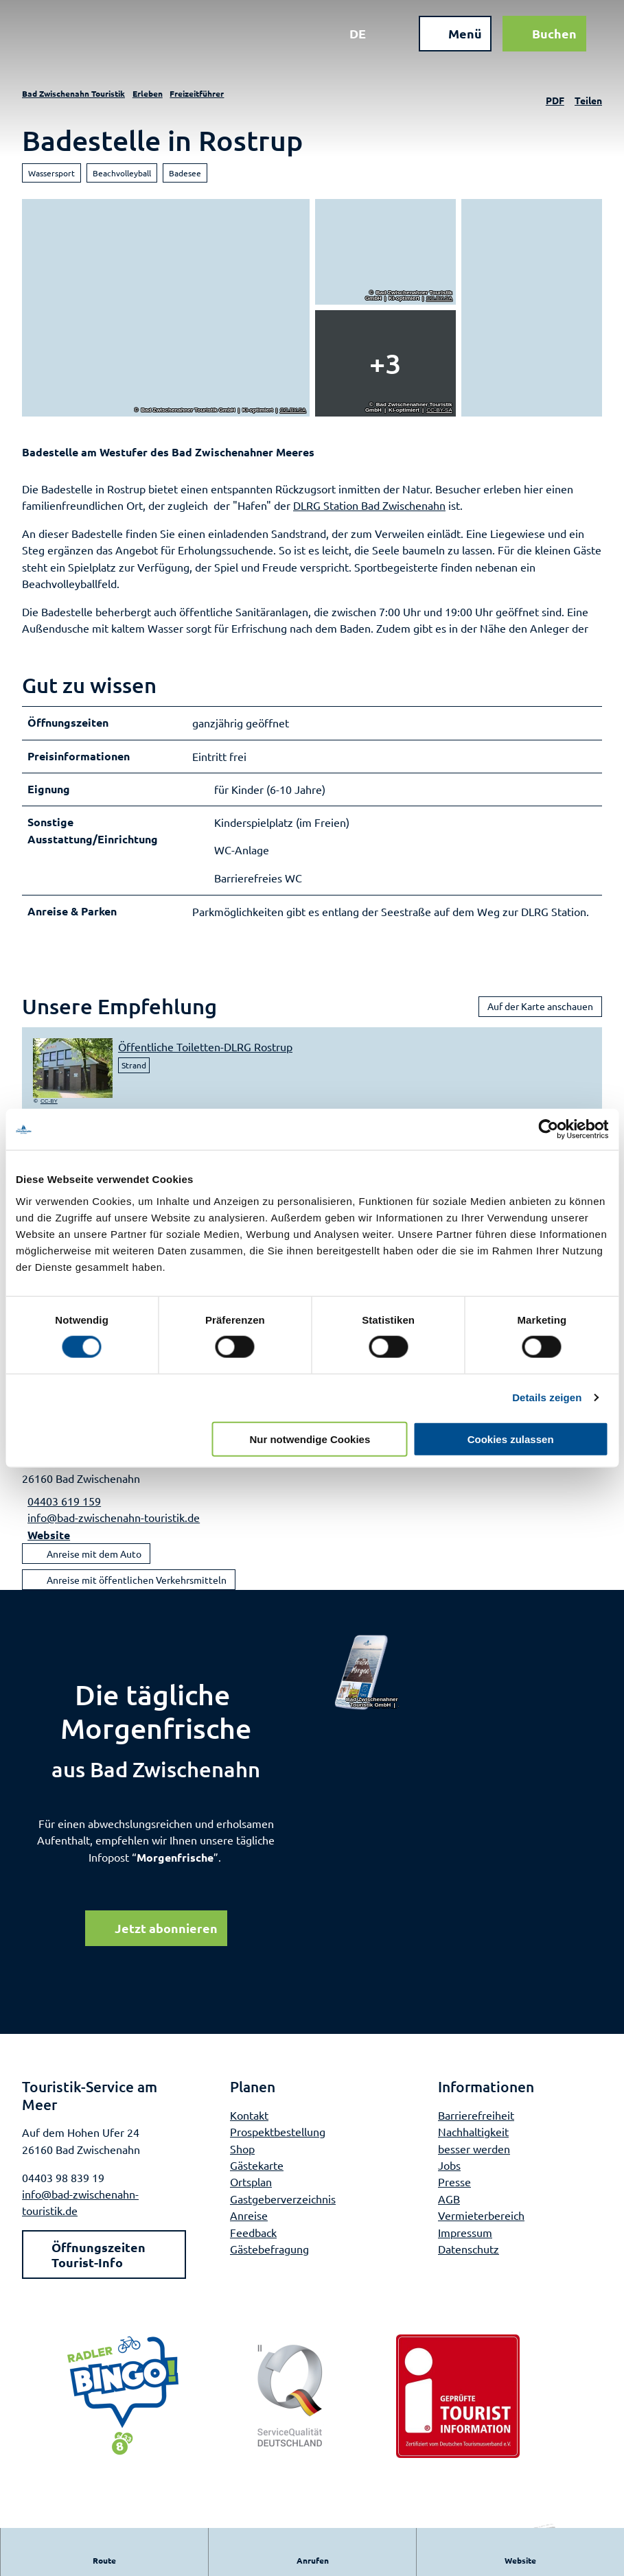 This screenshot has height=2576, width=624. I want to click on besser werden, so click(474, 2157).